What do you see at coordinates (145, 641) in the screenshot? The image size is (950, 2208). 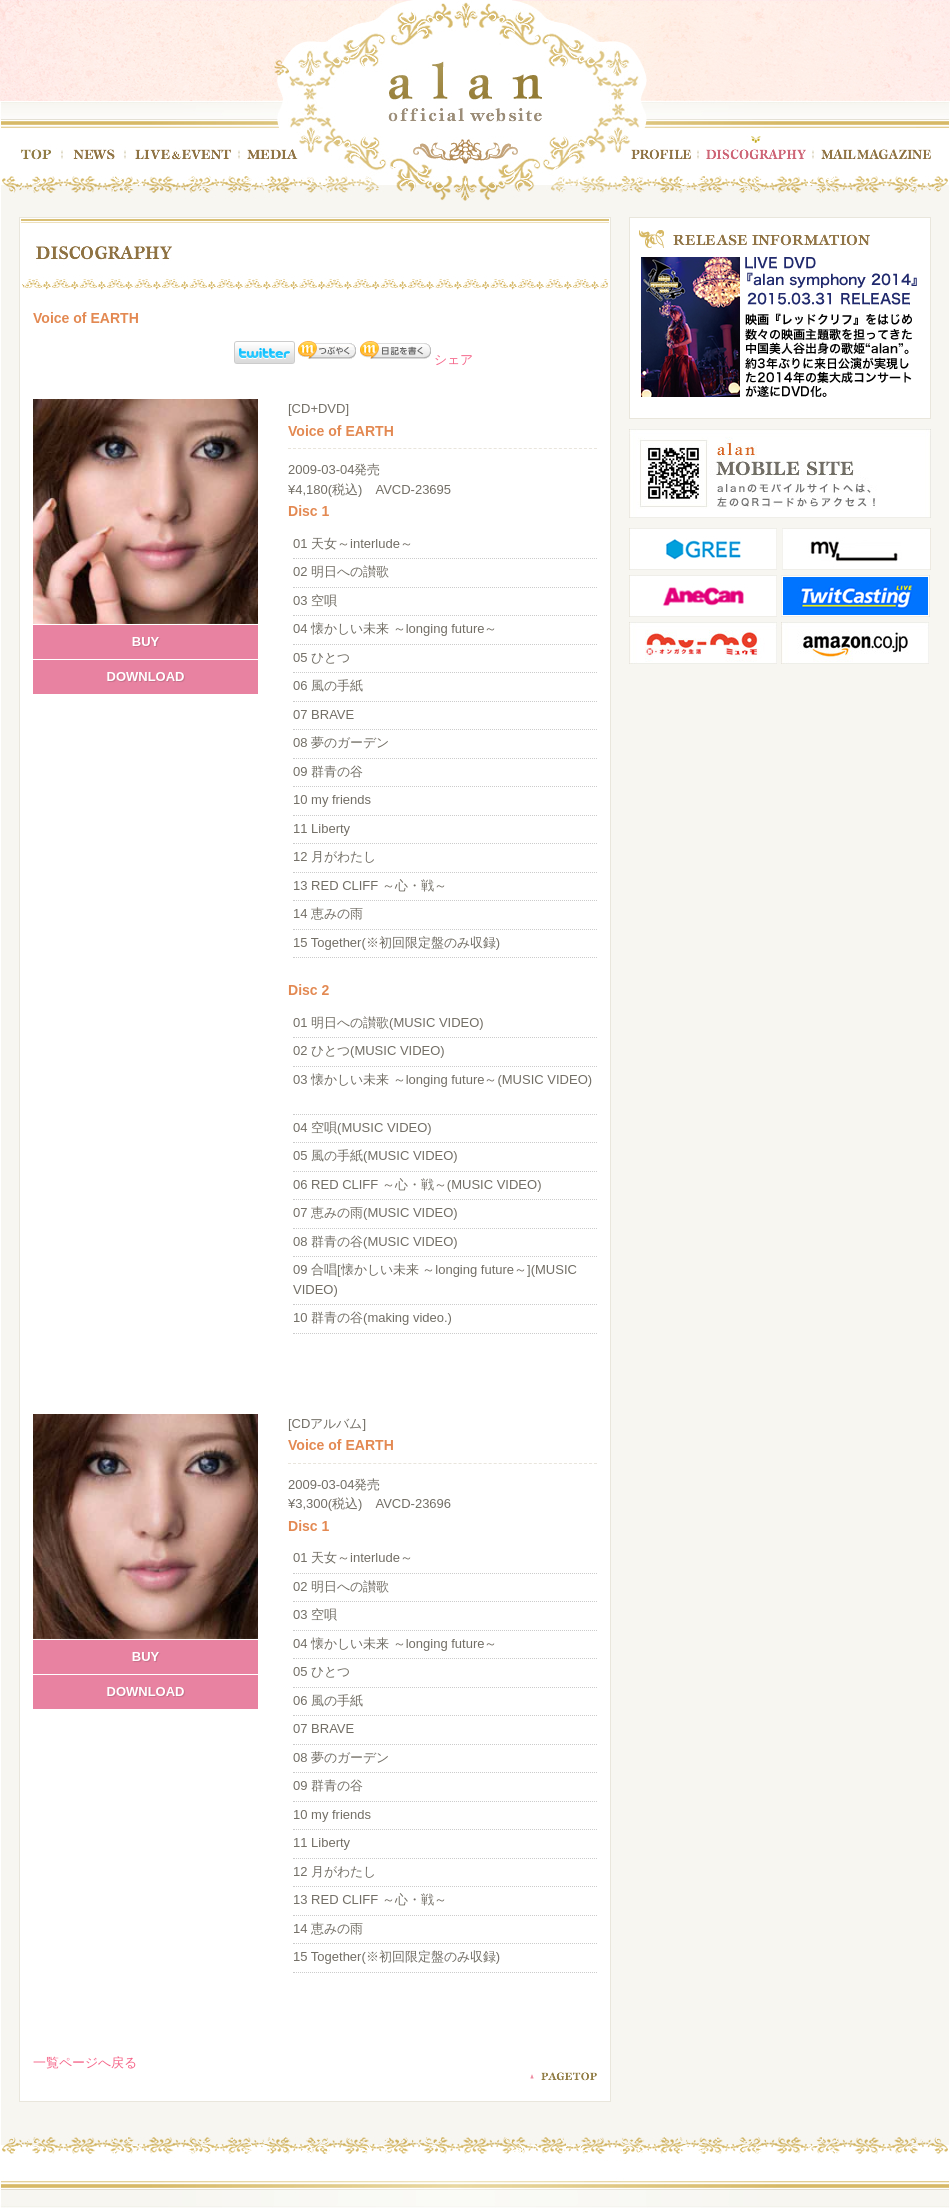 I see `BUY` at bounding box center [145, 641].